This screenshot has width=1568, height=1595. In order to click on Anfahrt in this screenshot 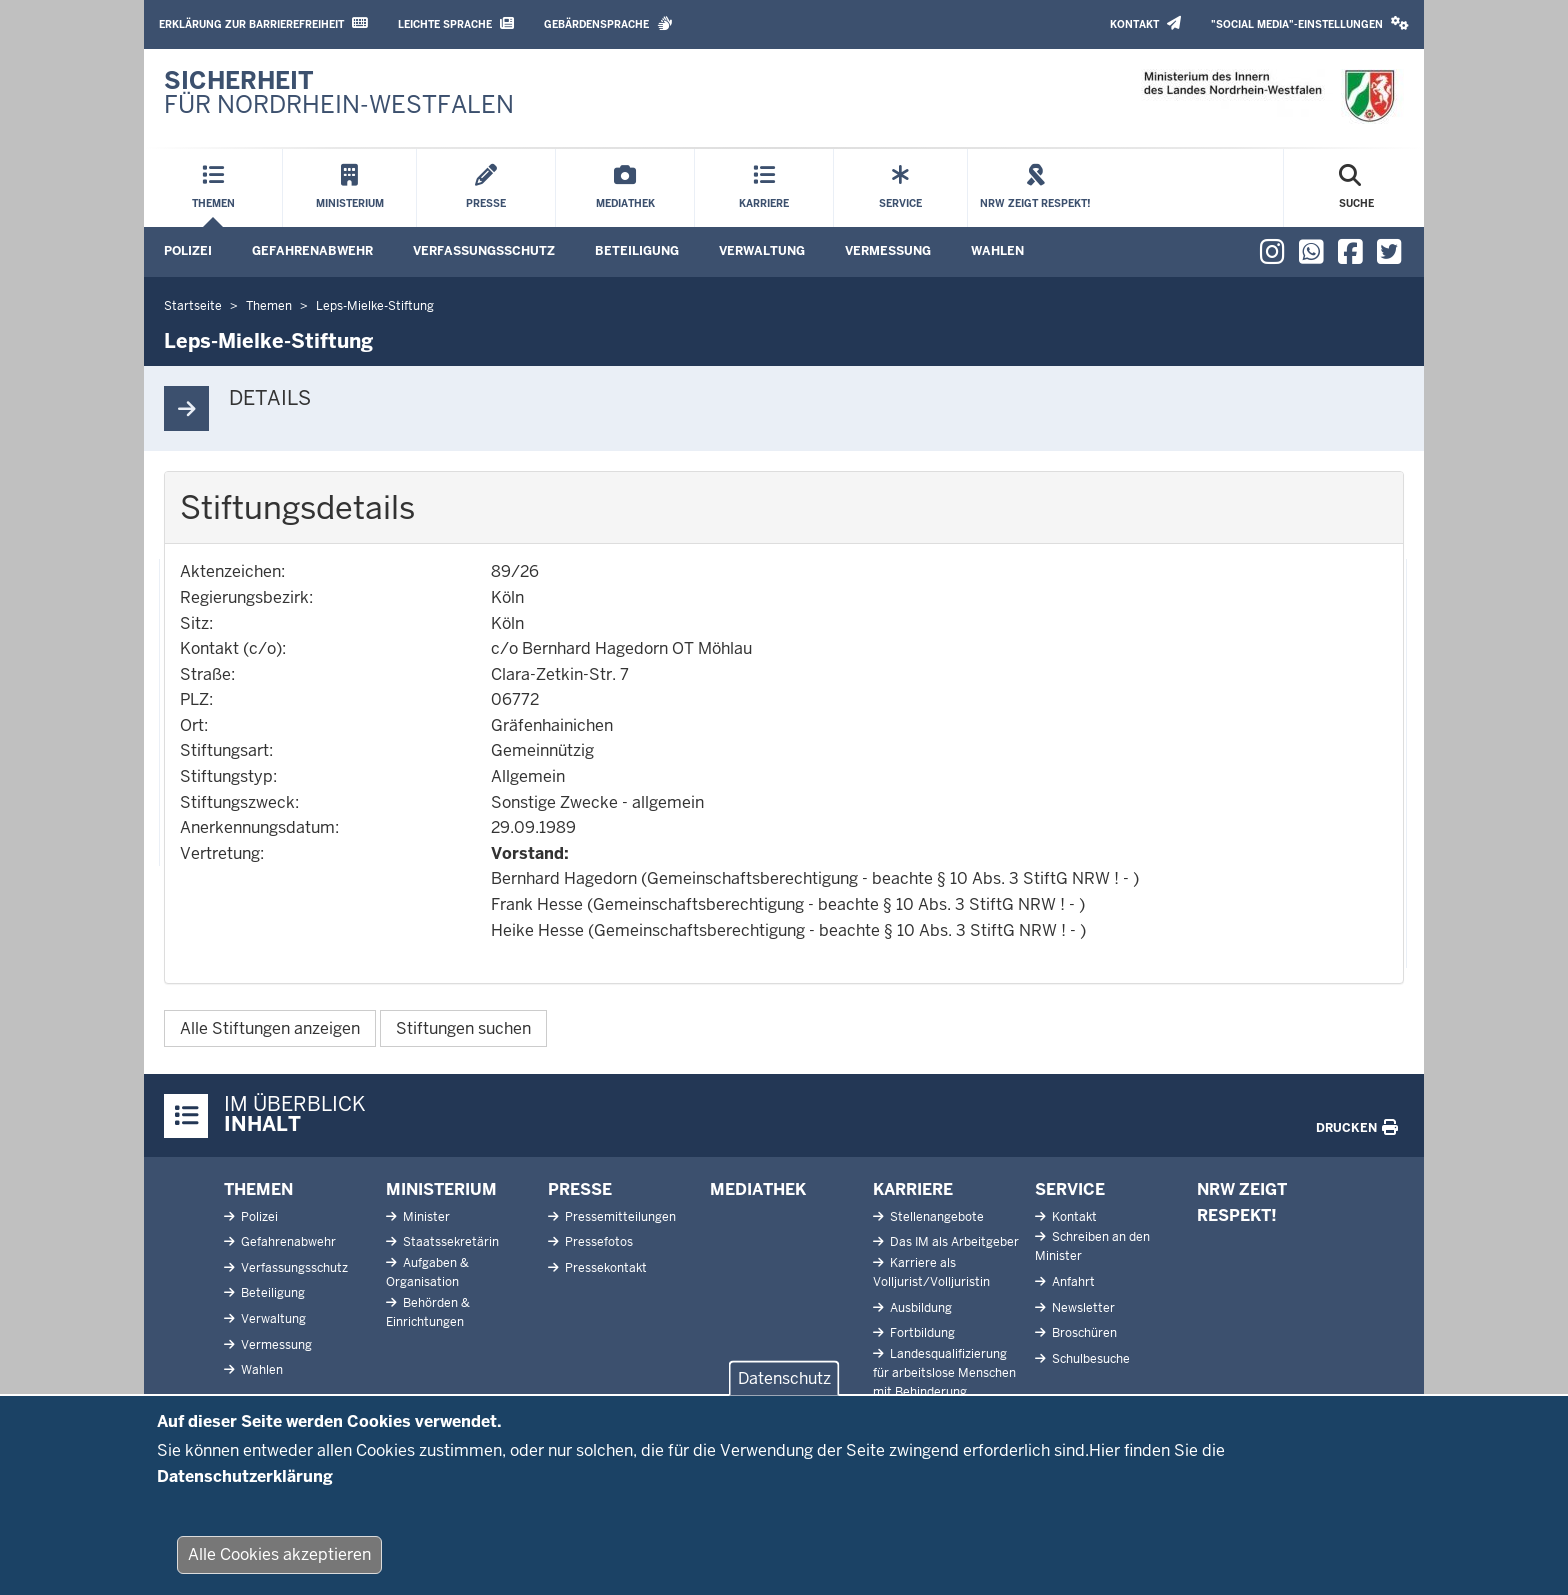, I will do `click(1072, 1282)`.